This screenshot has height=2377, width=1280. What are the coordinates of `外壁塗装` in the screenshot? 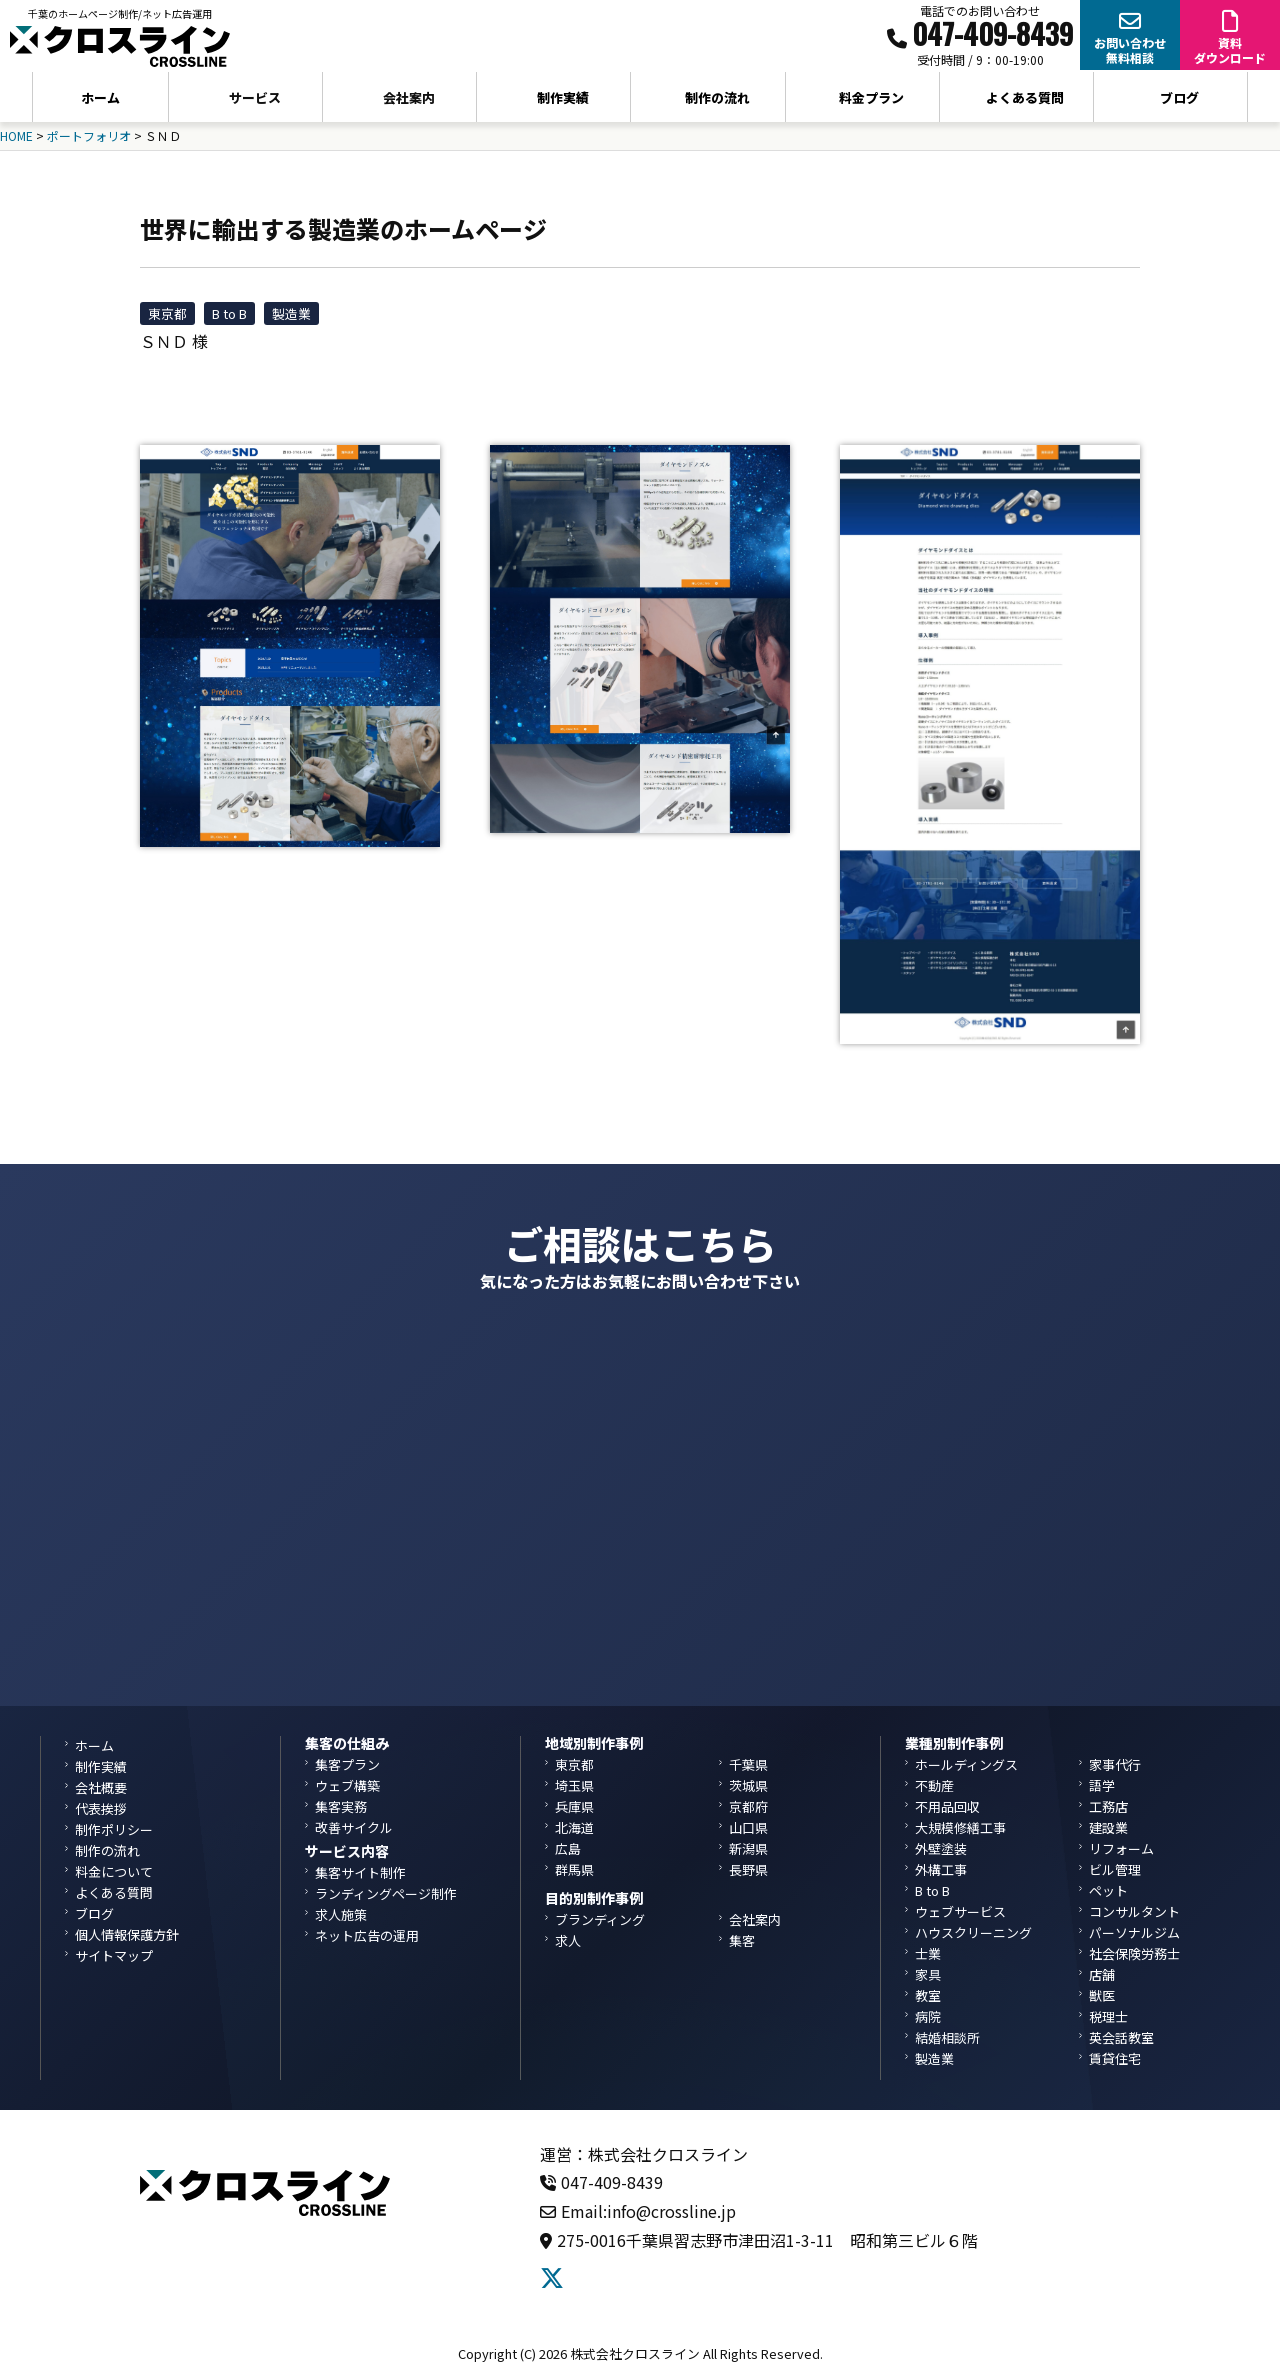 It's located at (941, 1848).